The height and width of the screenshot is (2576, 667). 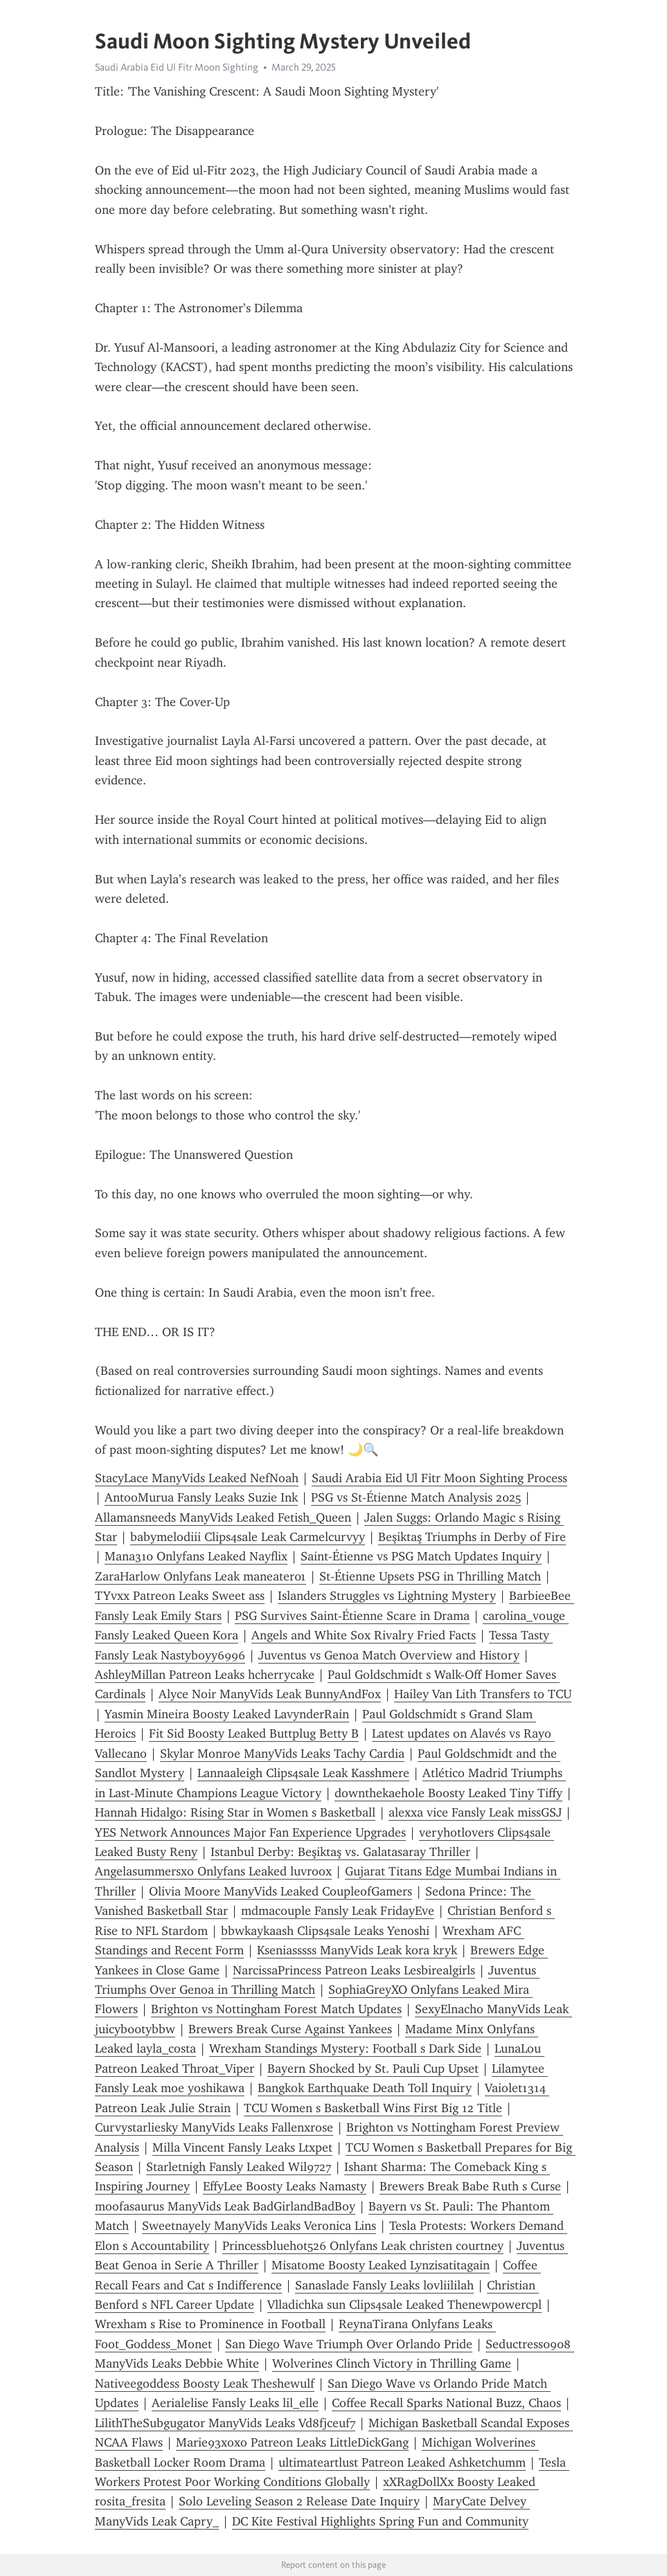 What do you see at coordinates (280, 1891) in the screenshot?
I see `Olivia Moore ManyVids Leaked CoupleofGamers` at bounding box center [280, 1891].